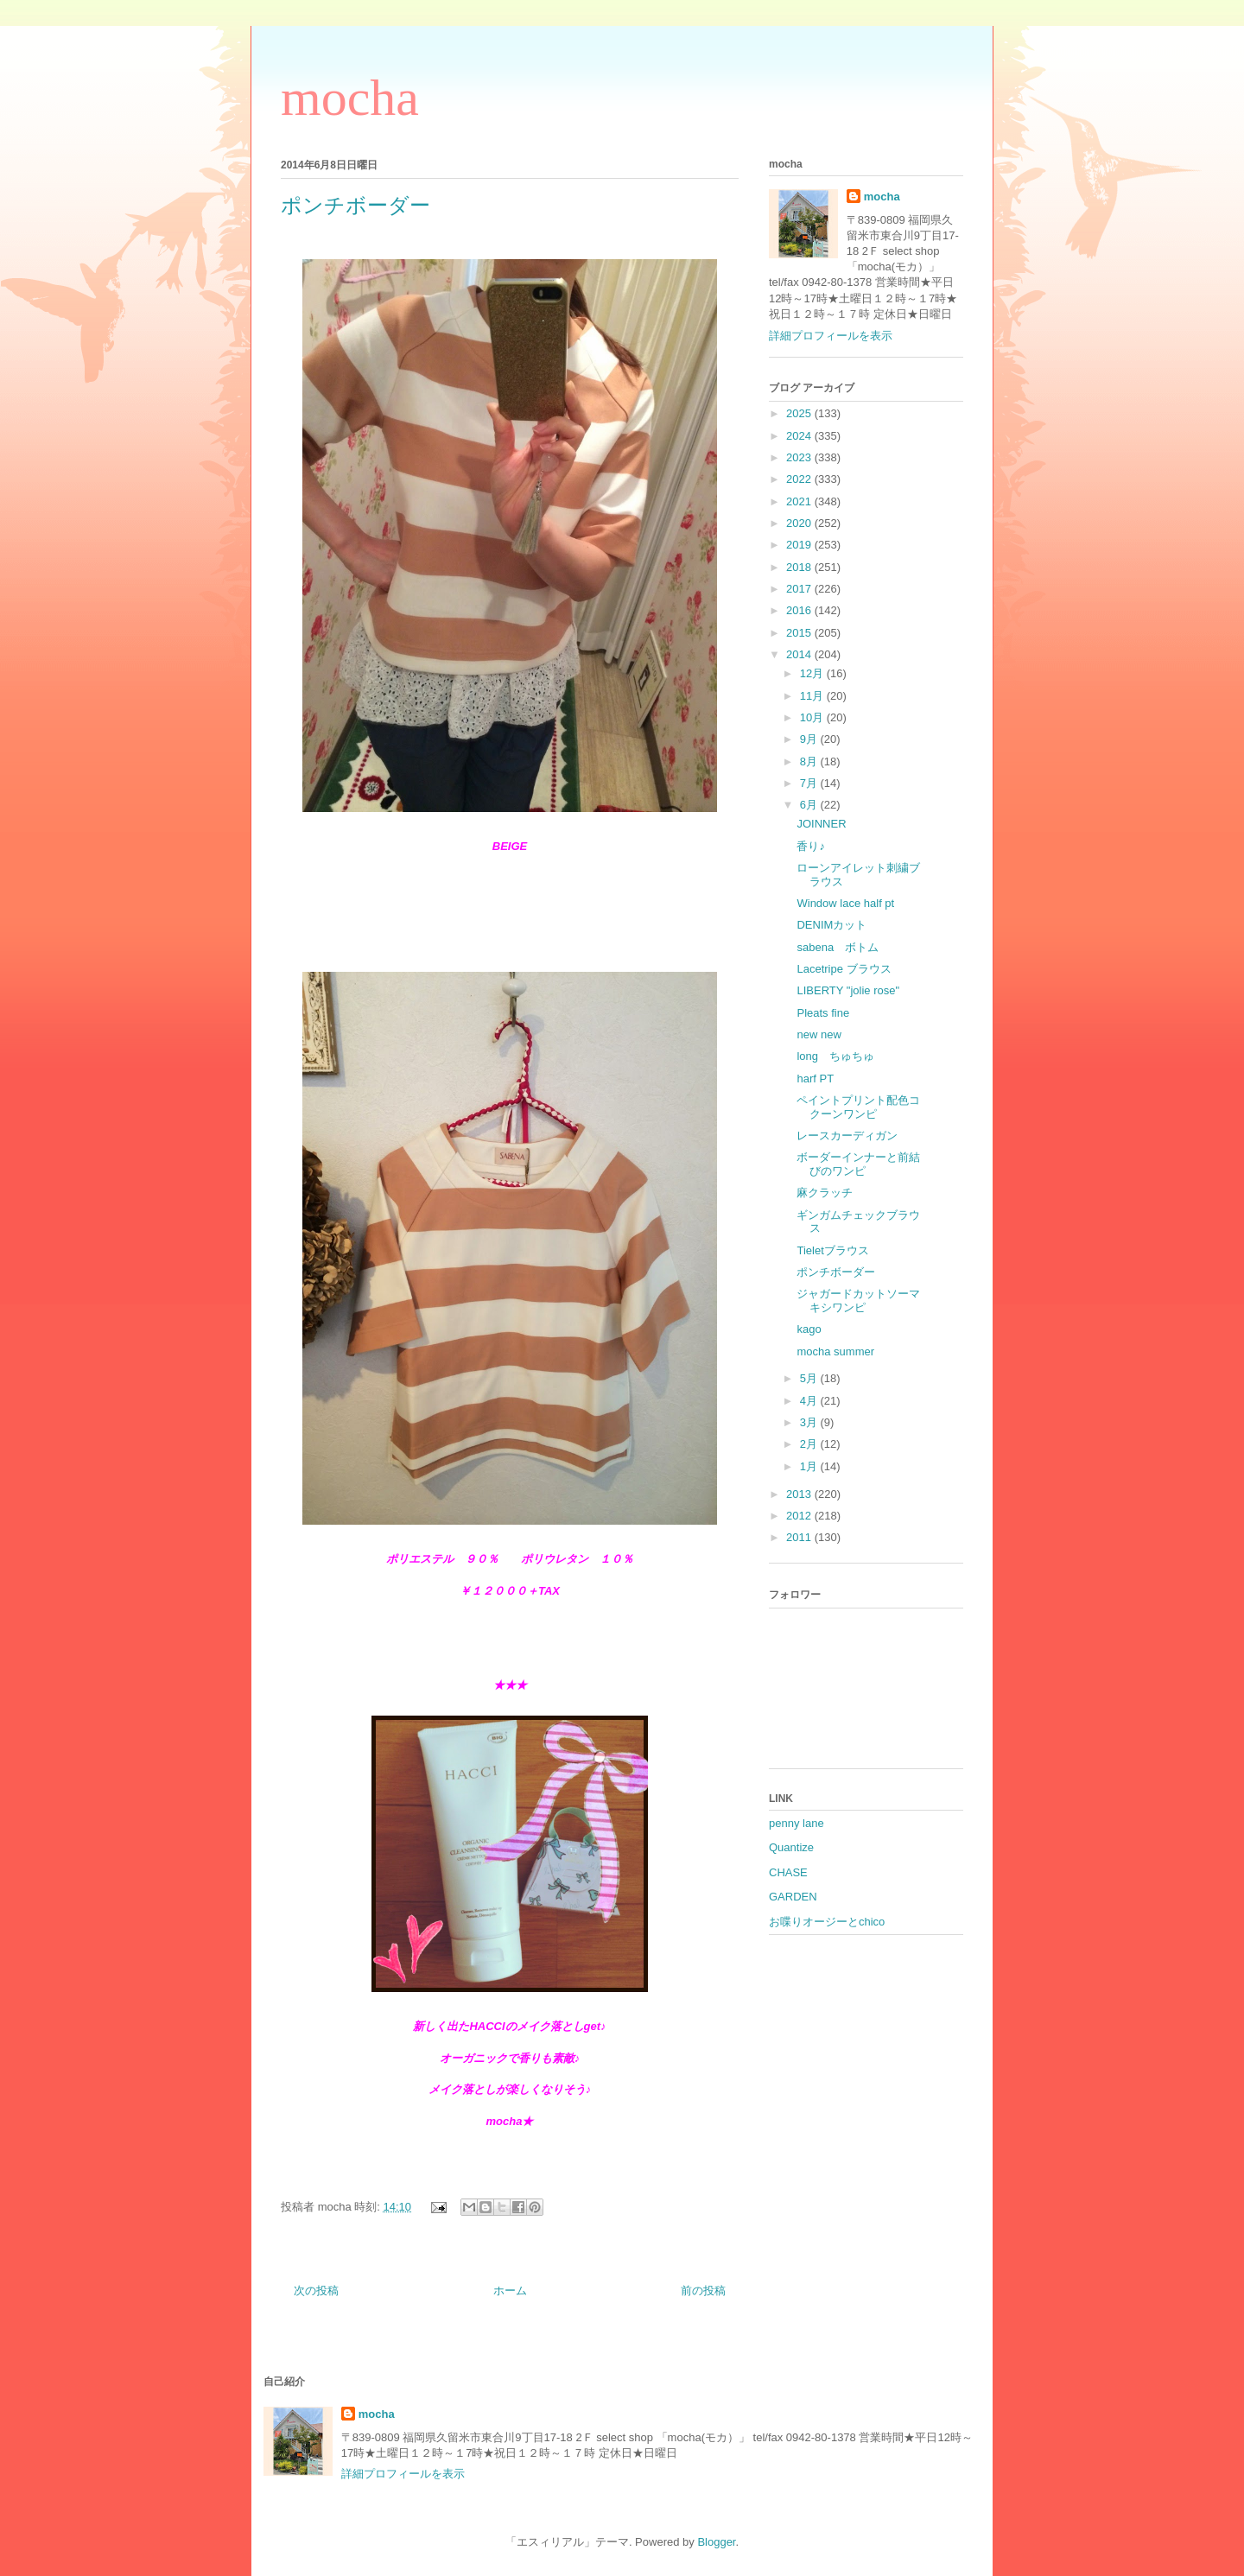 The width and height of the screenshot is (1244, 2576). I want to click on Window lace half pt, so click(845, 903).